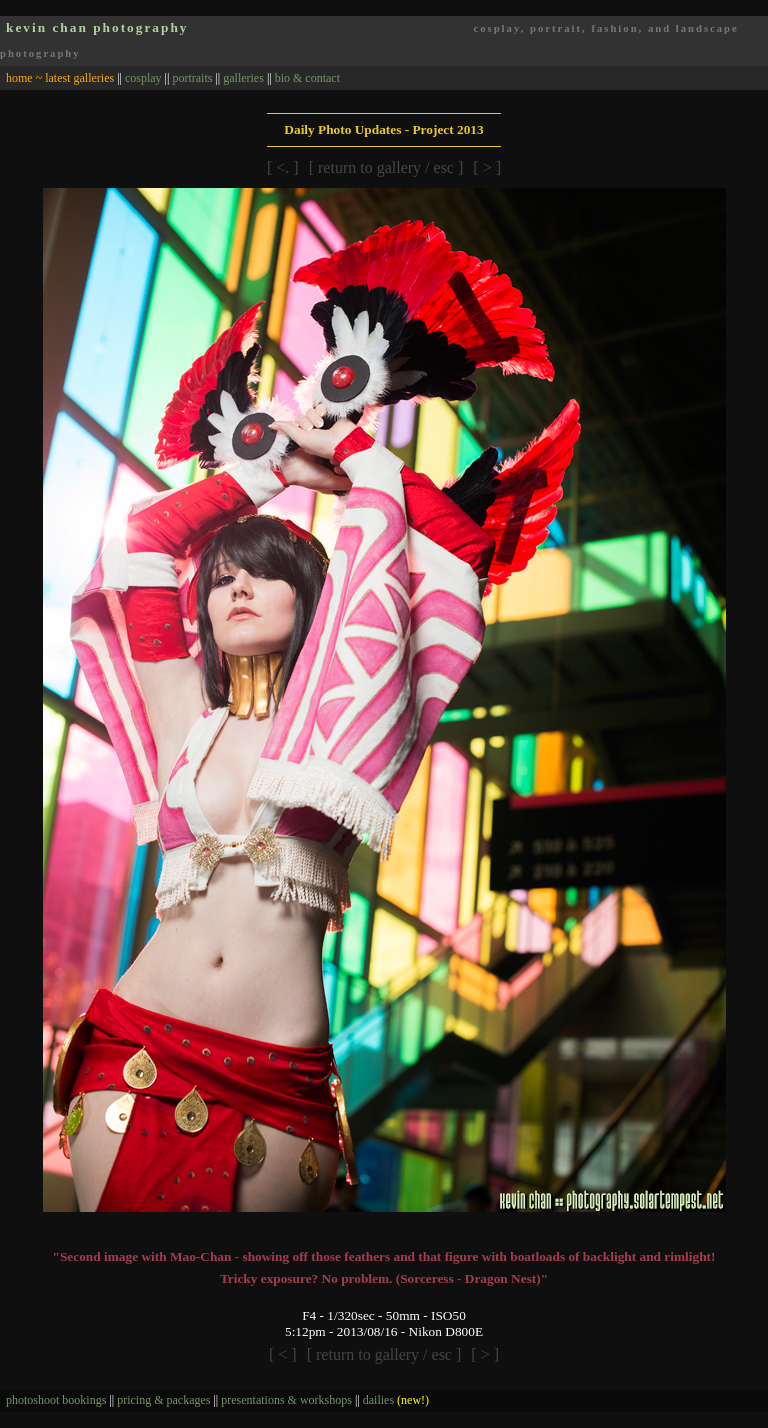 Image resolution: width=768 pixels, height=1428 pixels. I want to click on bio & contact, so click(307, 78).